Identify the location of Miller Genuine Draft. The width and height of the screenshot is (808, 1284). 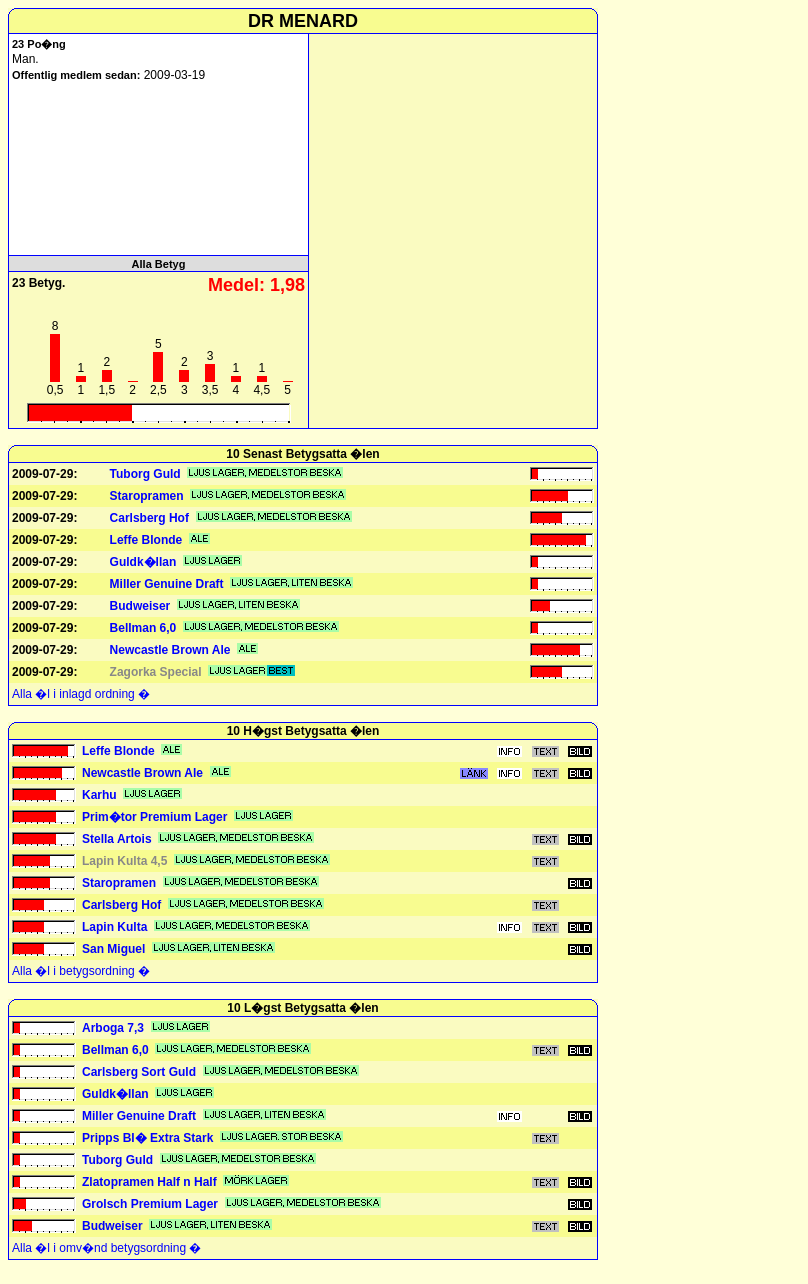
(167, 584).